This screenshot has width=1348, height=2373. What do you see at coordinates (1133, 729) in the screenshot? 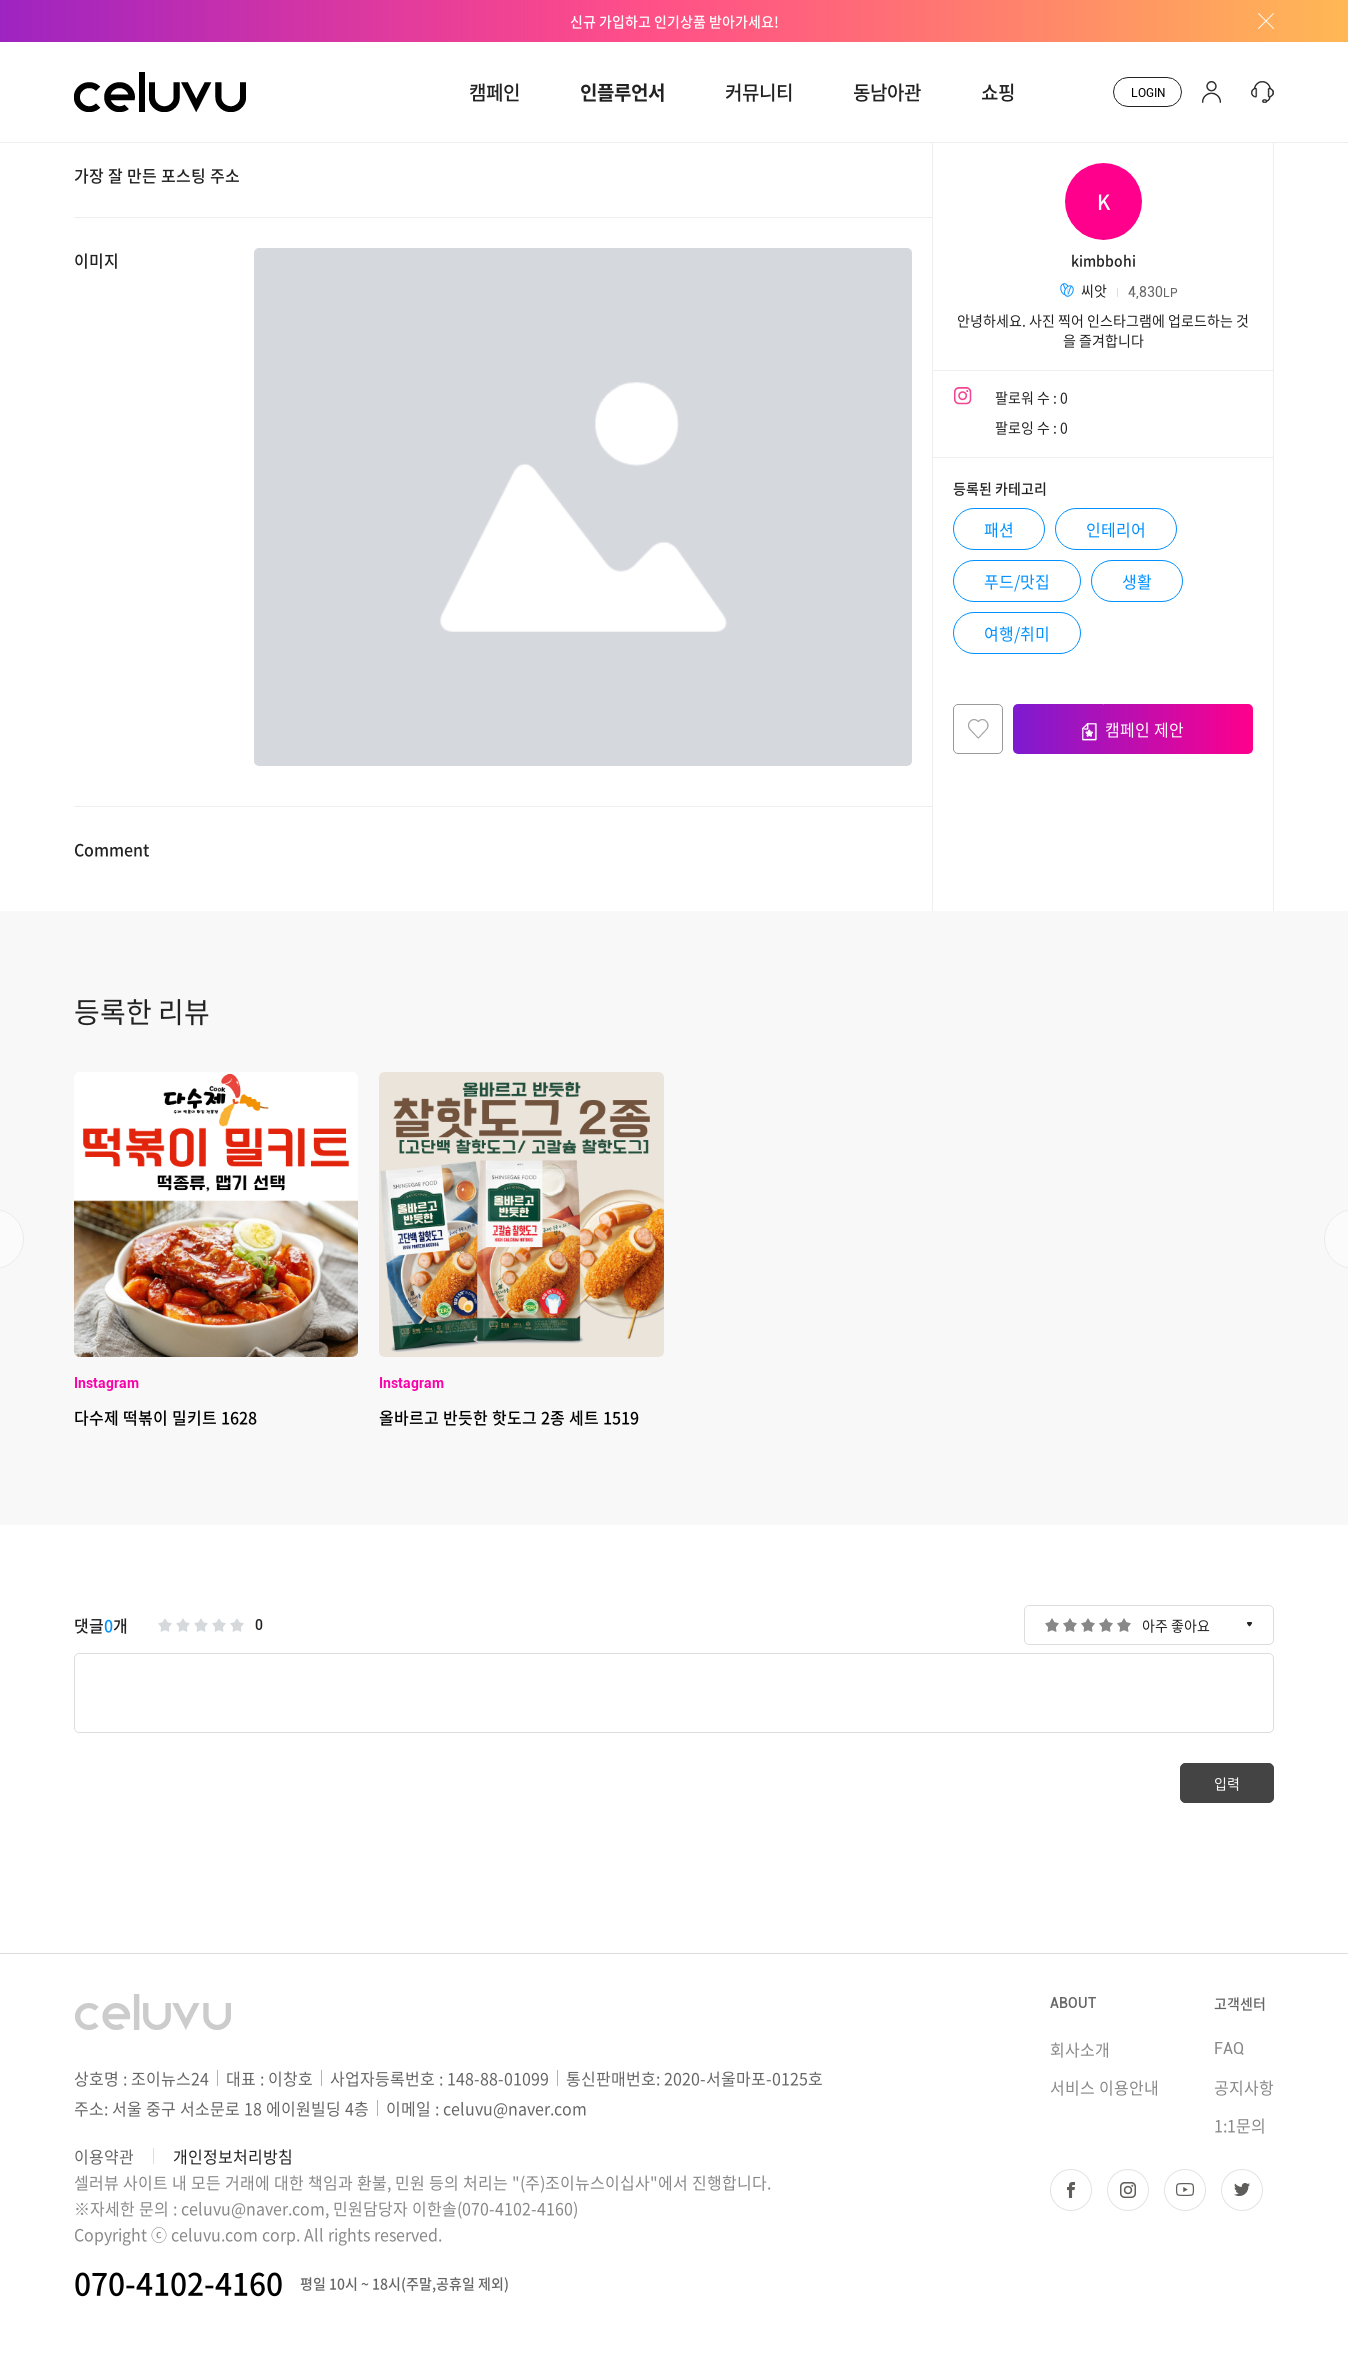
I see `캠페인 제안` at bounding box center [1133, 729].